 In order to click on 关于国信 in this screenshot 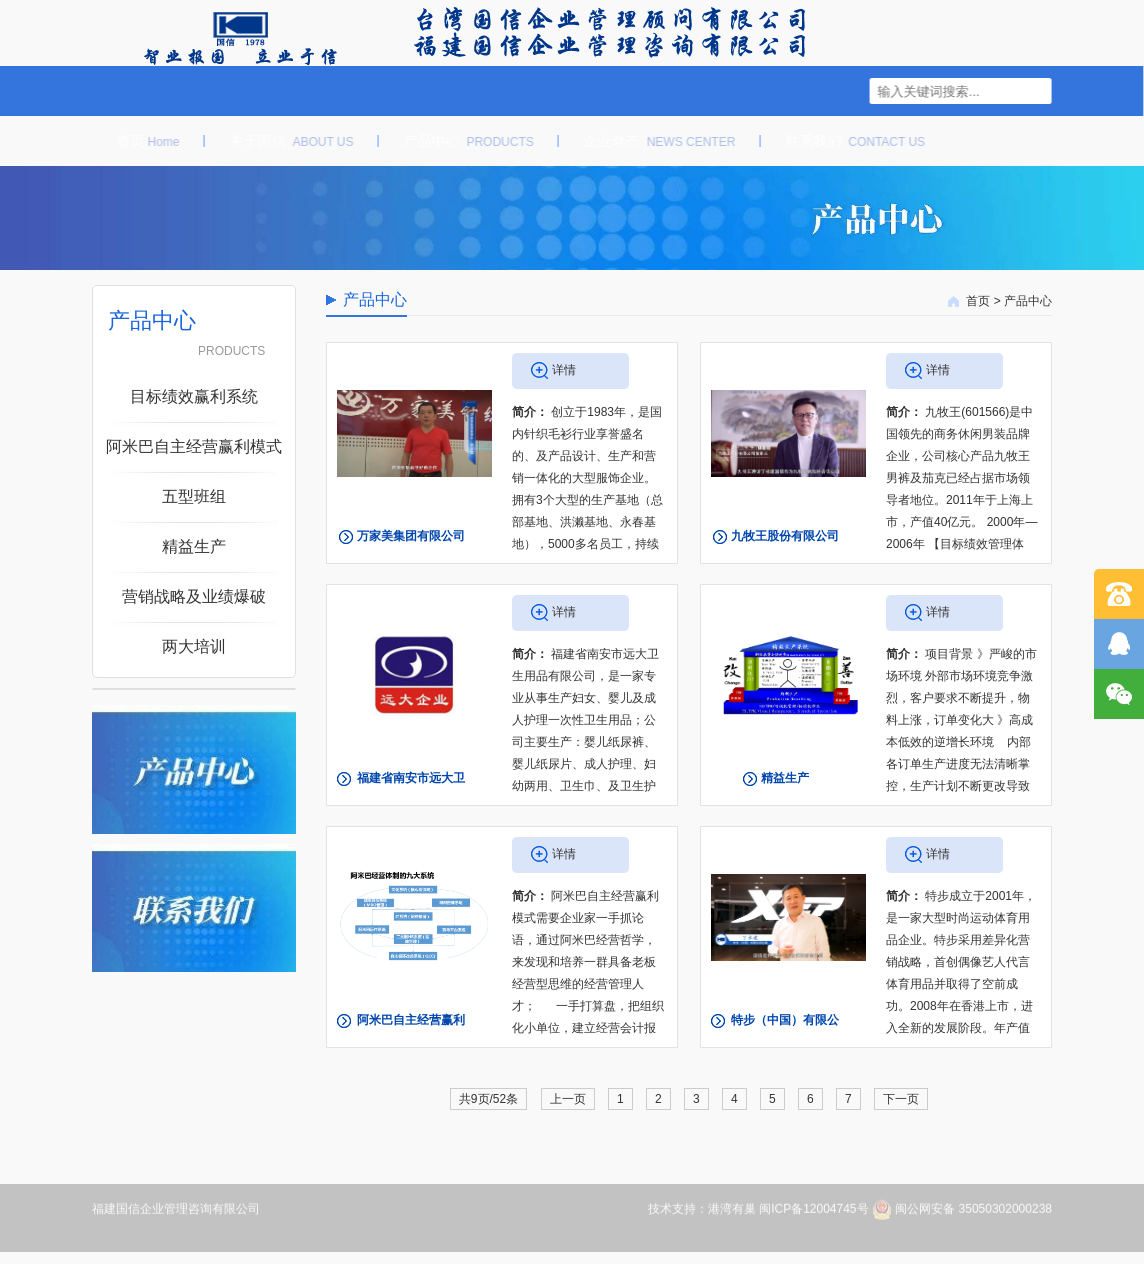, I will do `click(282, 141)`.